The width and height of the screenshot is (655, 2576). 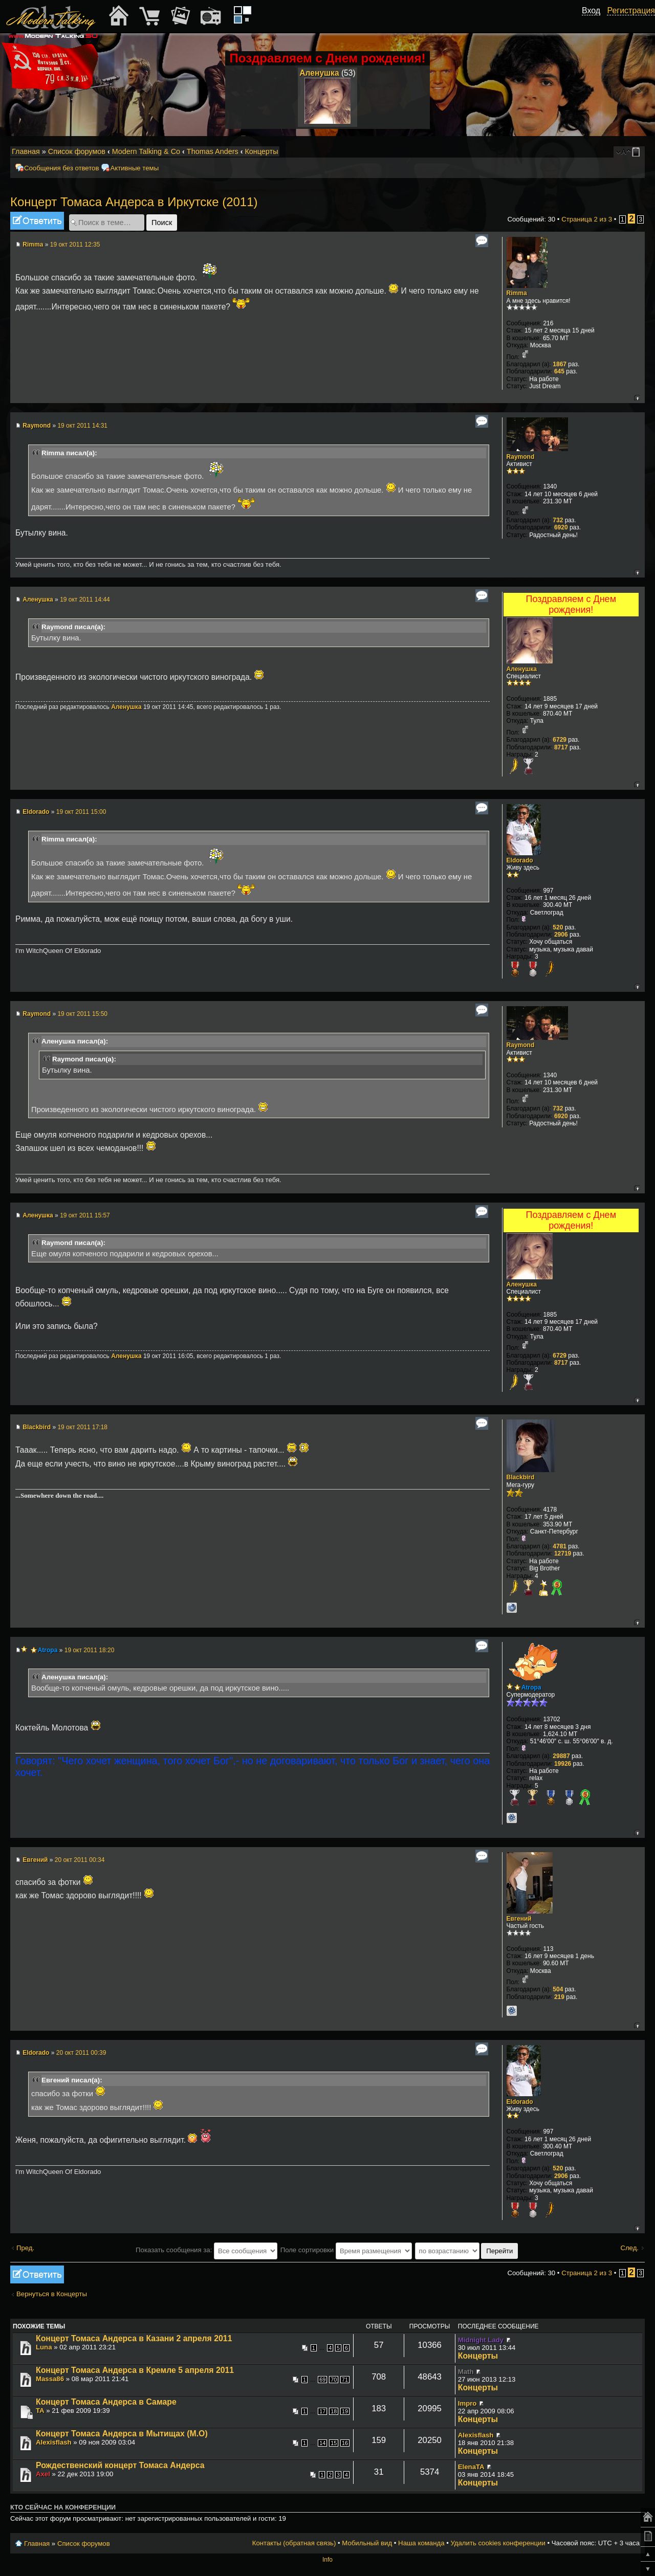 What do you see at coordinates (586, 219) in the screenshot?
I see `Страница из` at bounding box center [586, 219].